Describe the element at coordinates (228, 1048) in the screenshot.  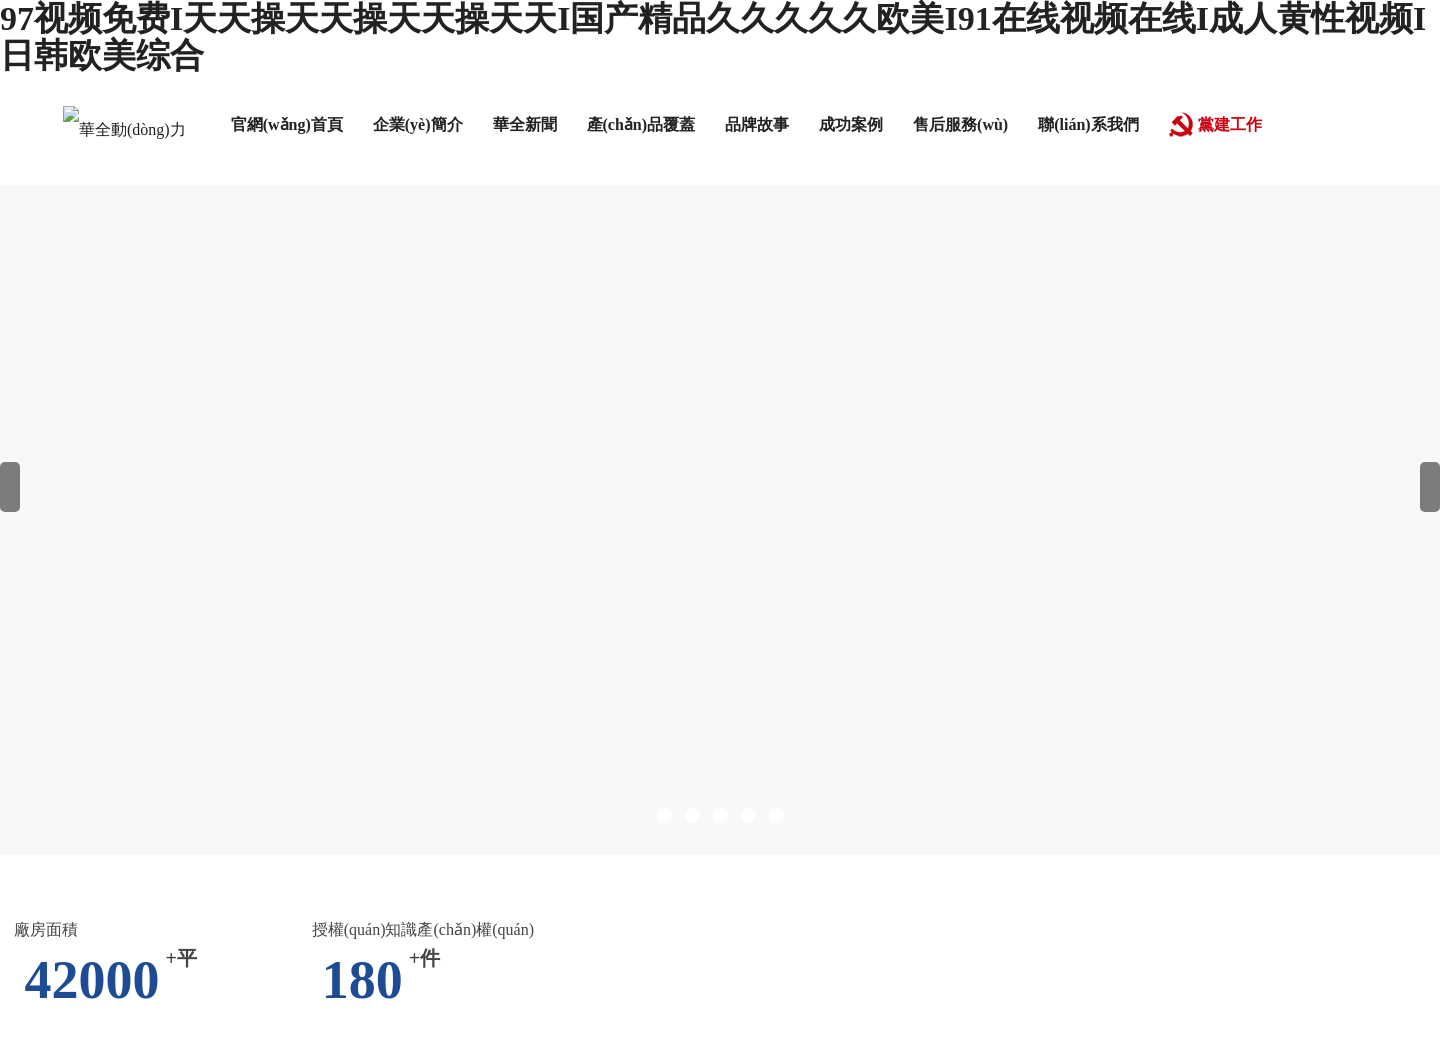
I see `国产做爰免费视频观看` at that location.